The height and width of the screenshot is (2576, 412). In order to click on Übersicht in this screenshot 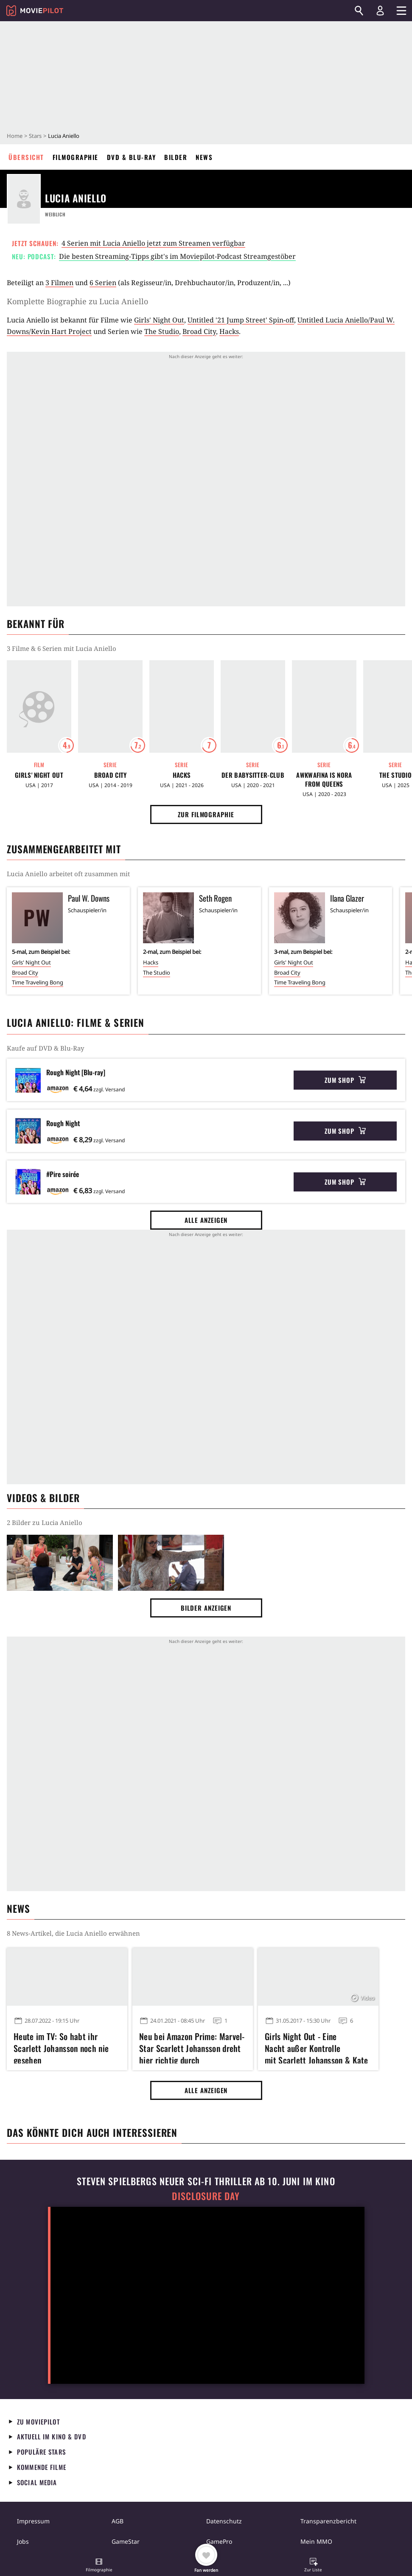, I will do `click(26, 157)`.